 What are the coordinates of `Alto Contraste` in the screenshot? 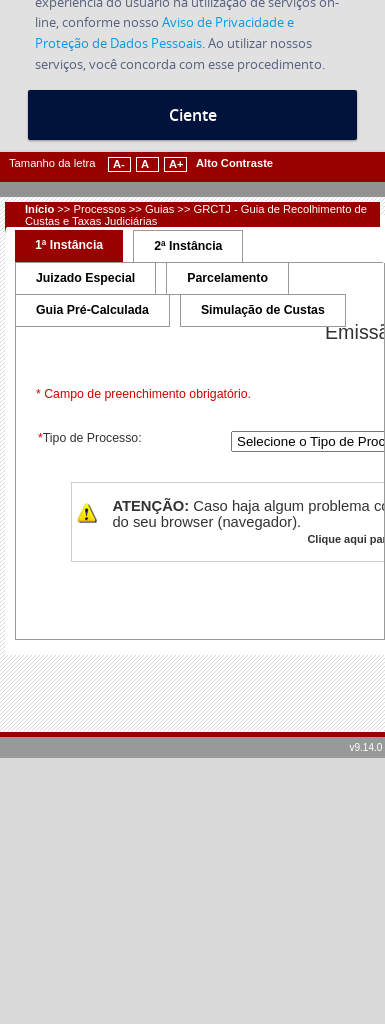 It's located at (234, 163).